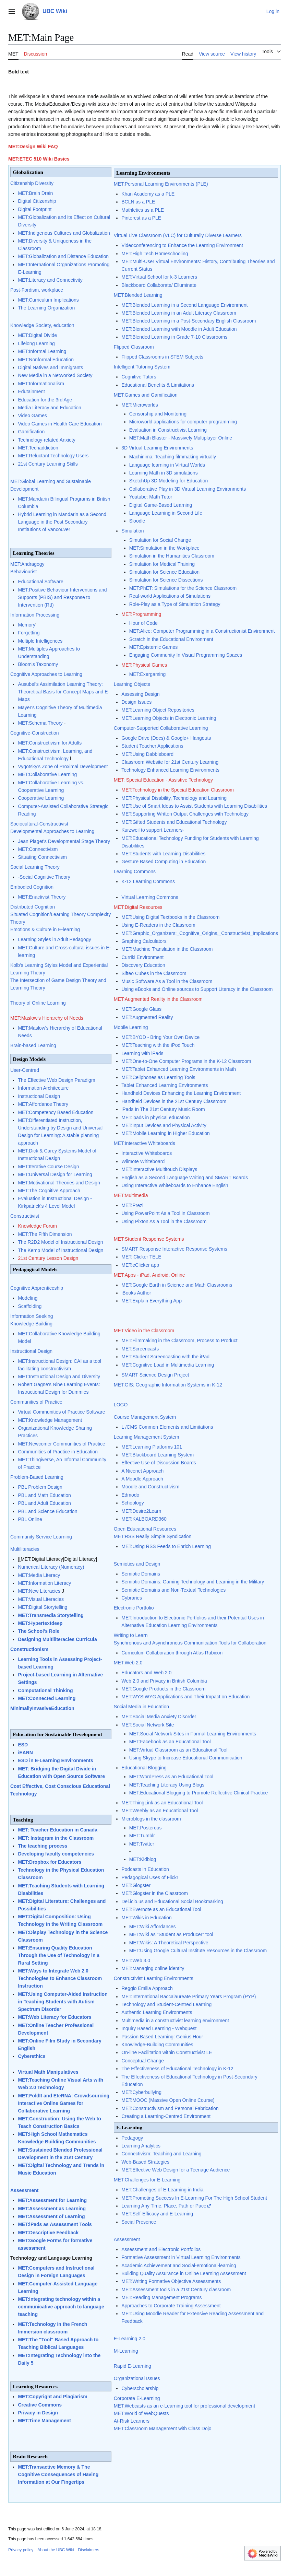 The width and height of the screenshot is (289, 2576). Describe the element at coordinates (162, 2189) in the screenshot. I see `MET:Challenges of E-Learning in India` at that location.